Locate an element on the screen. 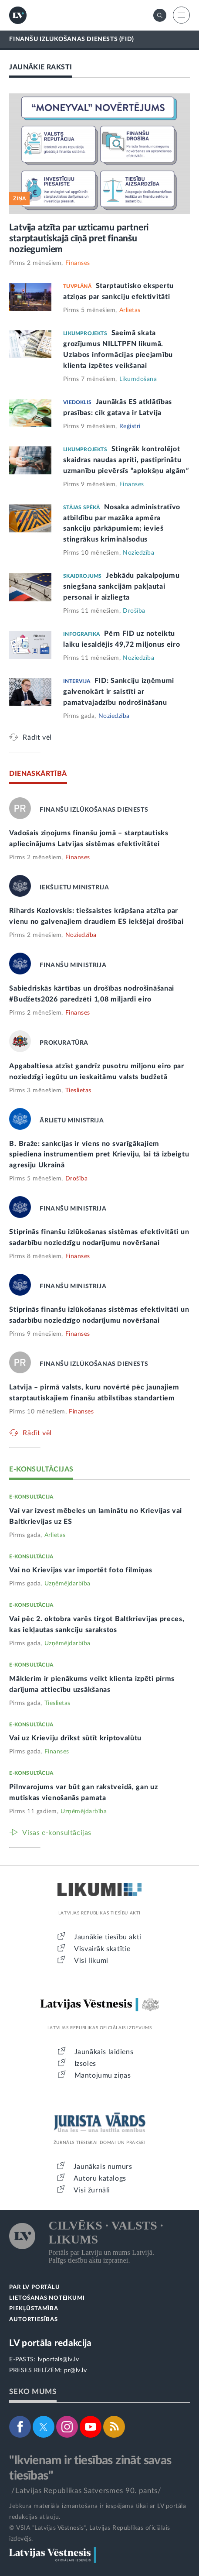 This screenshot has height=2576, width=199. LV portāla redakcija is located at coordinates (50, 2343).